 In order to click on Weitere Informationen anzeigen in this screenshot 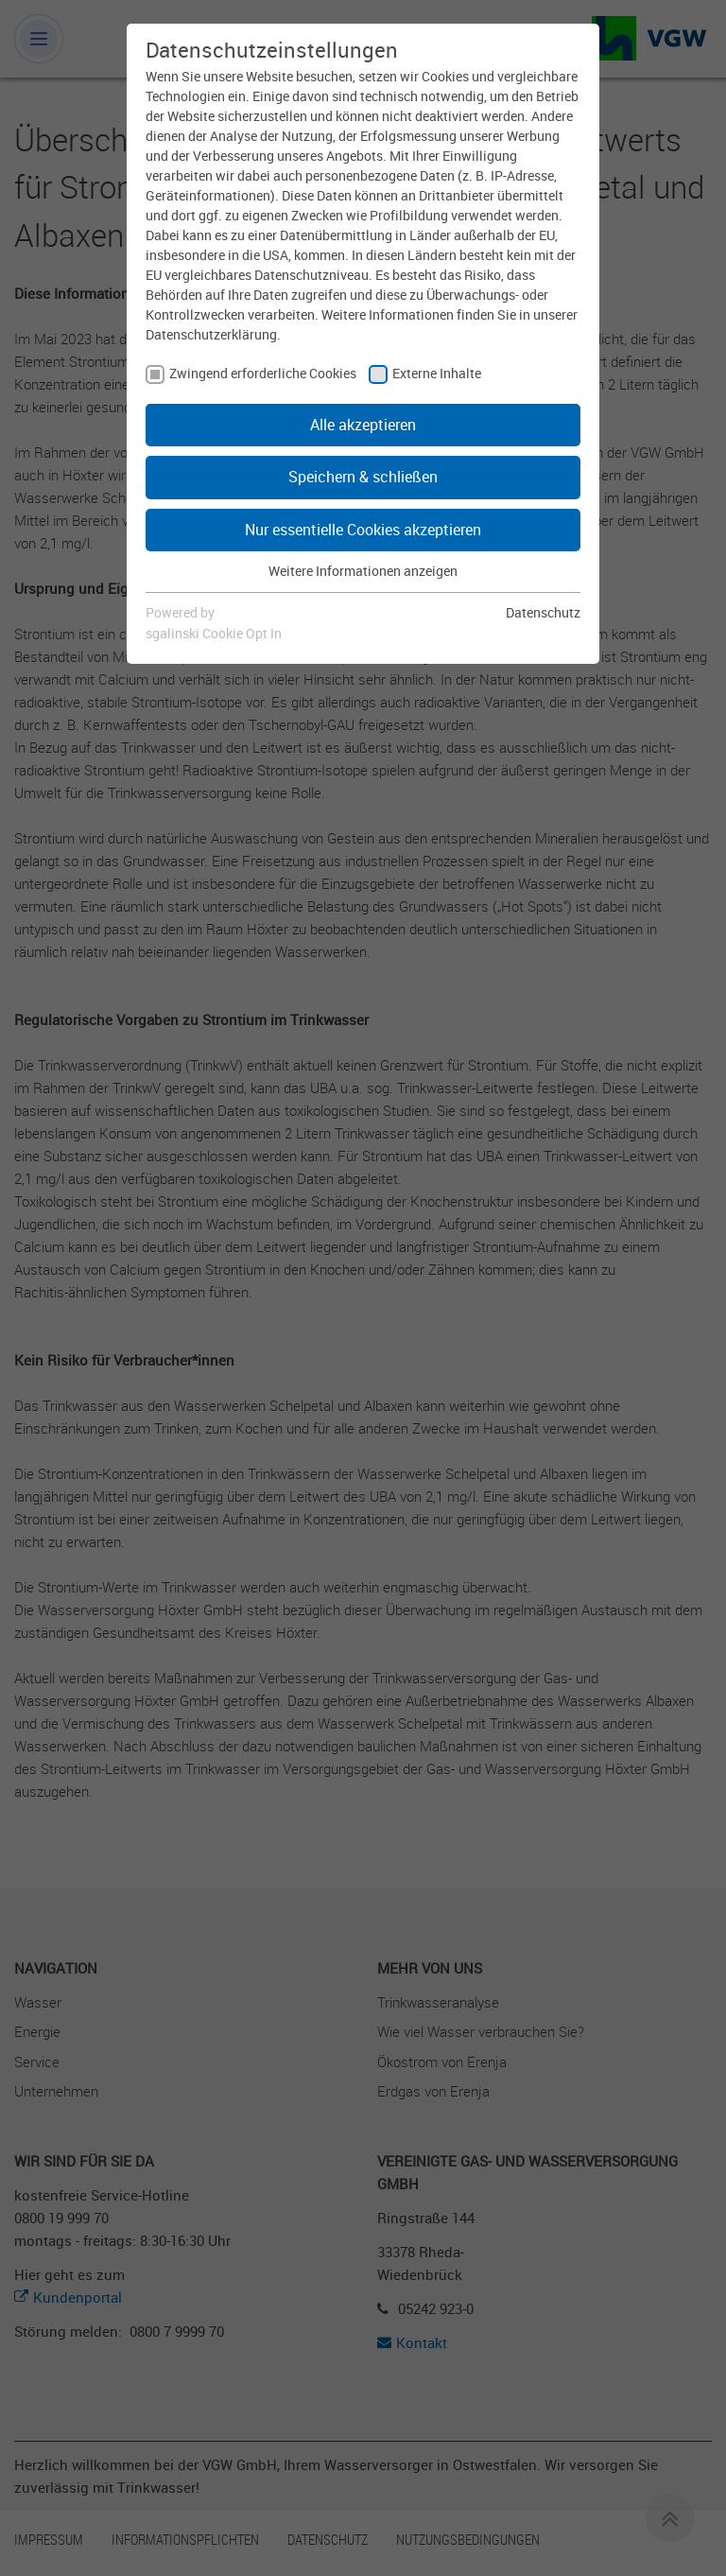, I will do `click(363, 571)`.